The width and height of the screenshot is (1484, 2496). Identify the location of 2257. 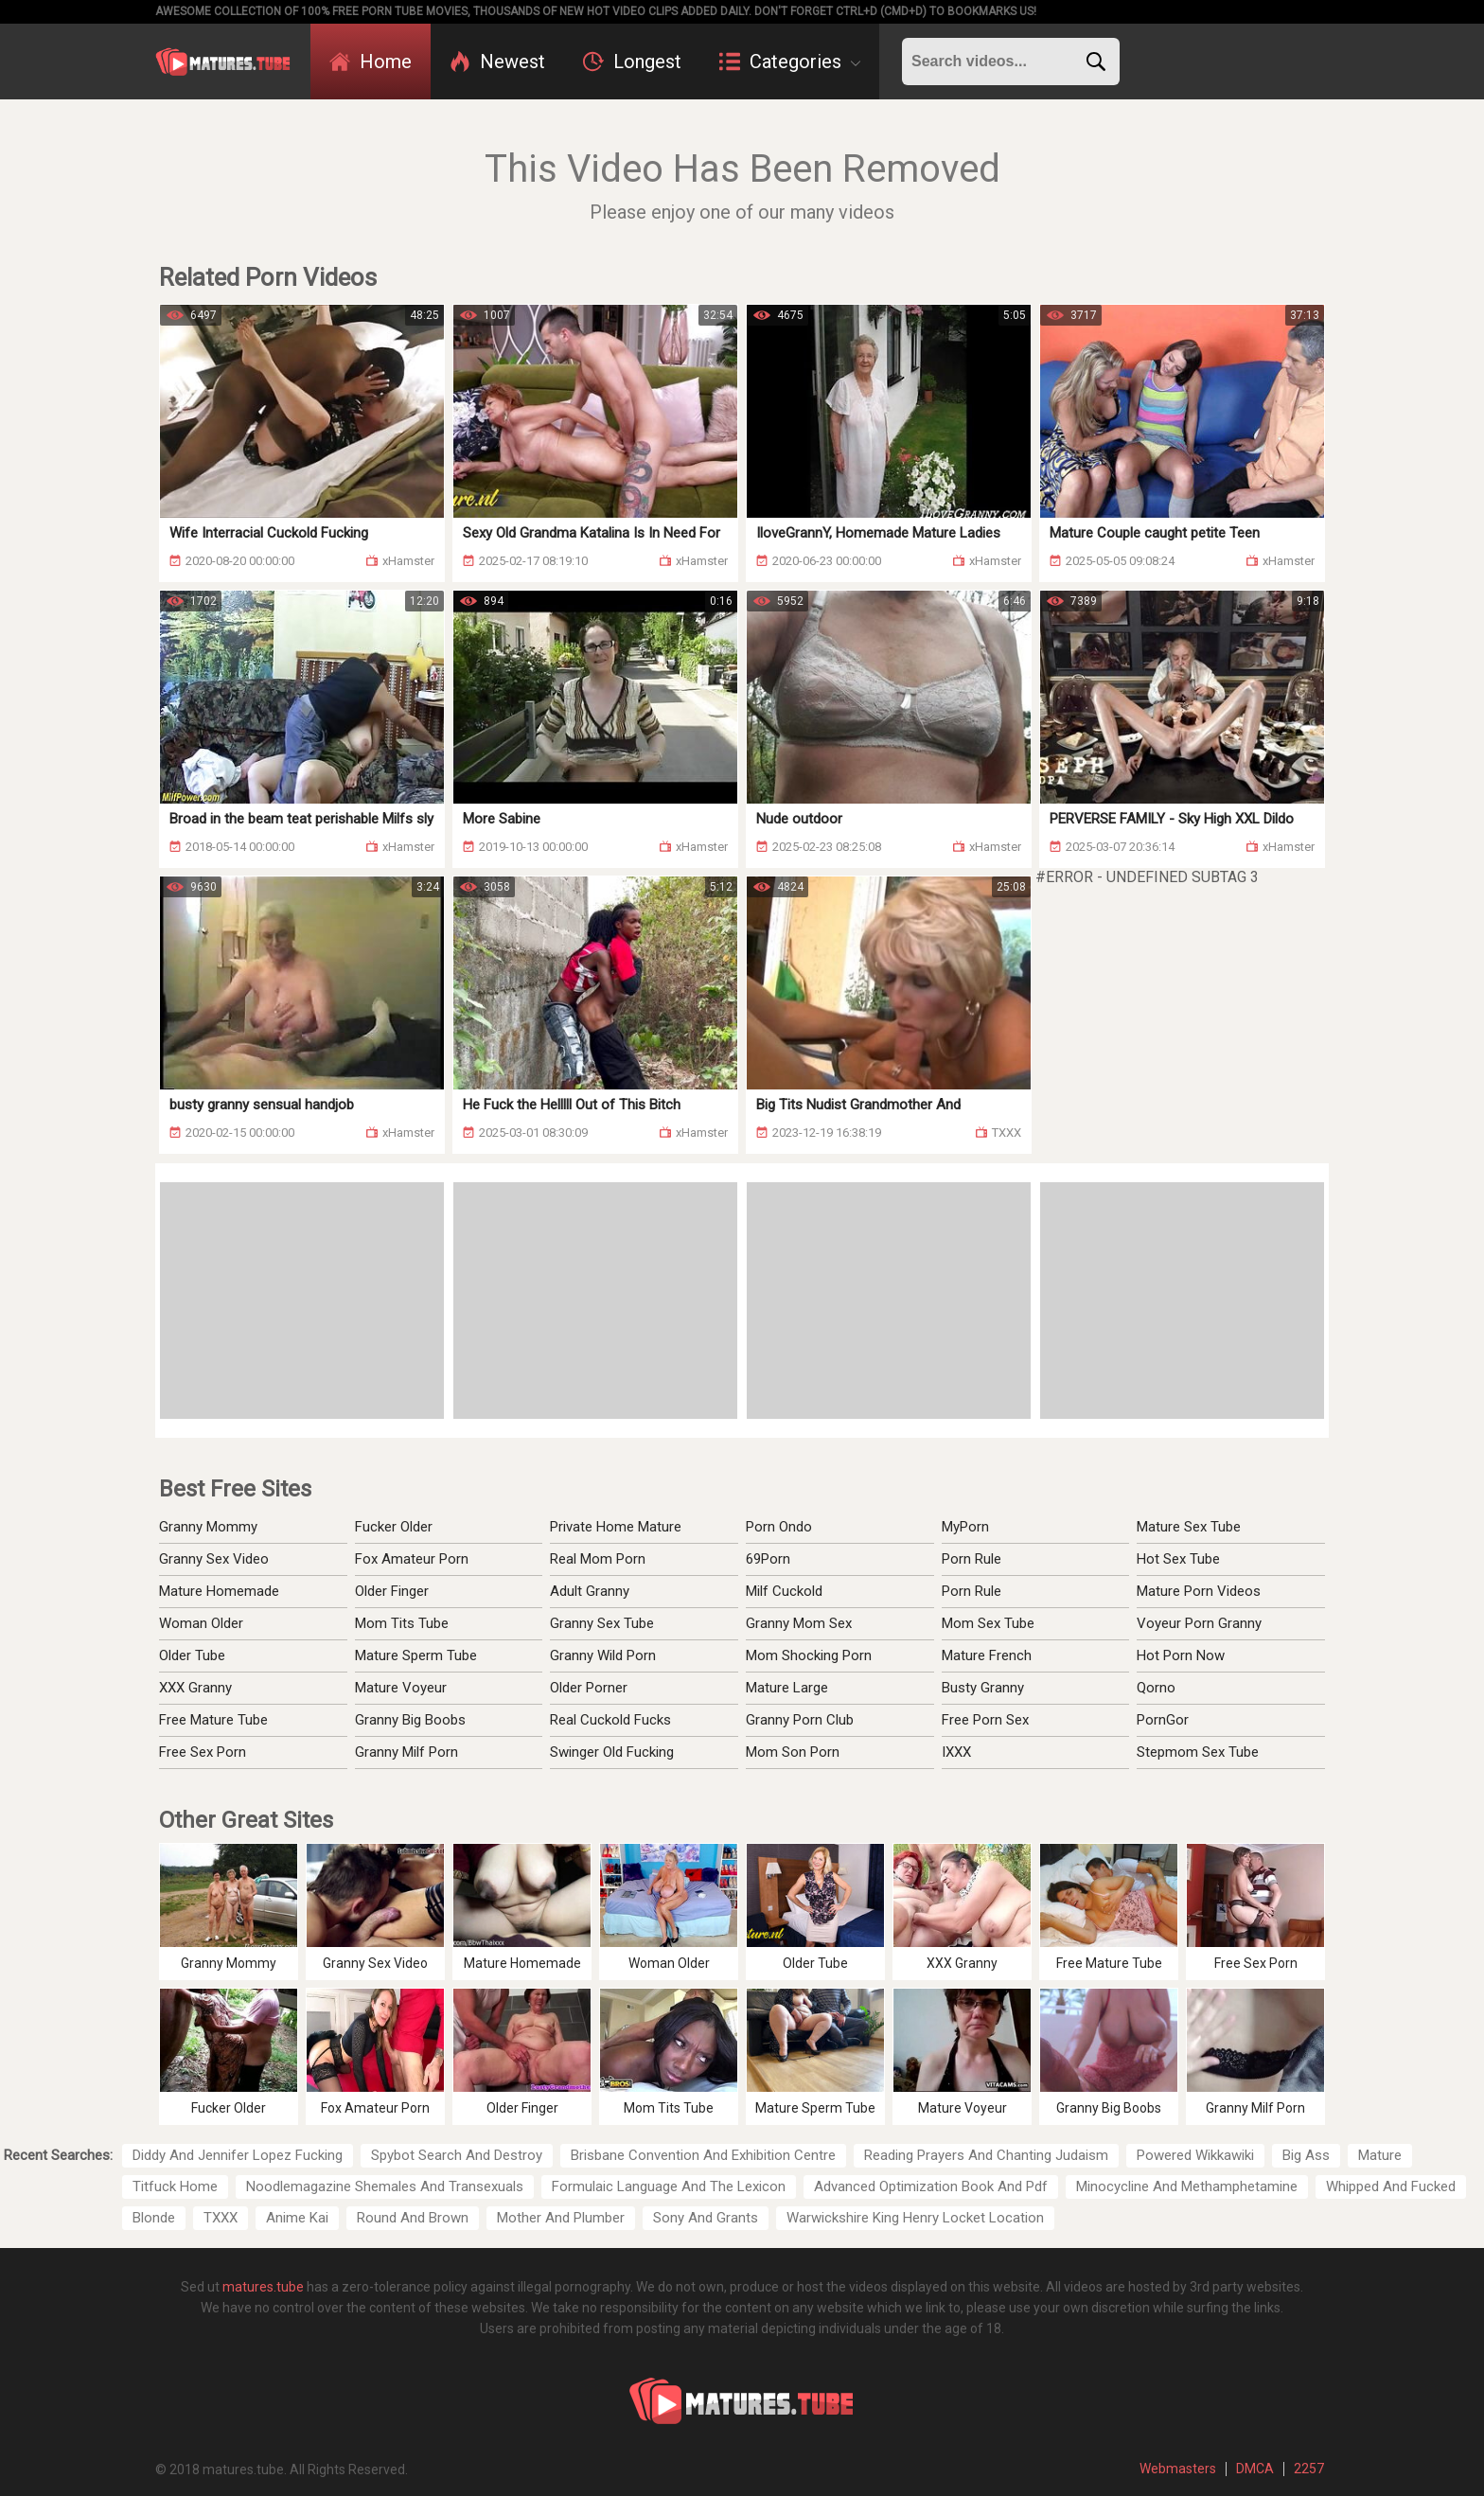
(1309, 2468).